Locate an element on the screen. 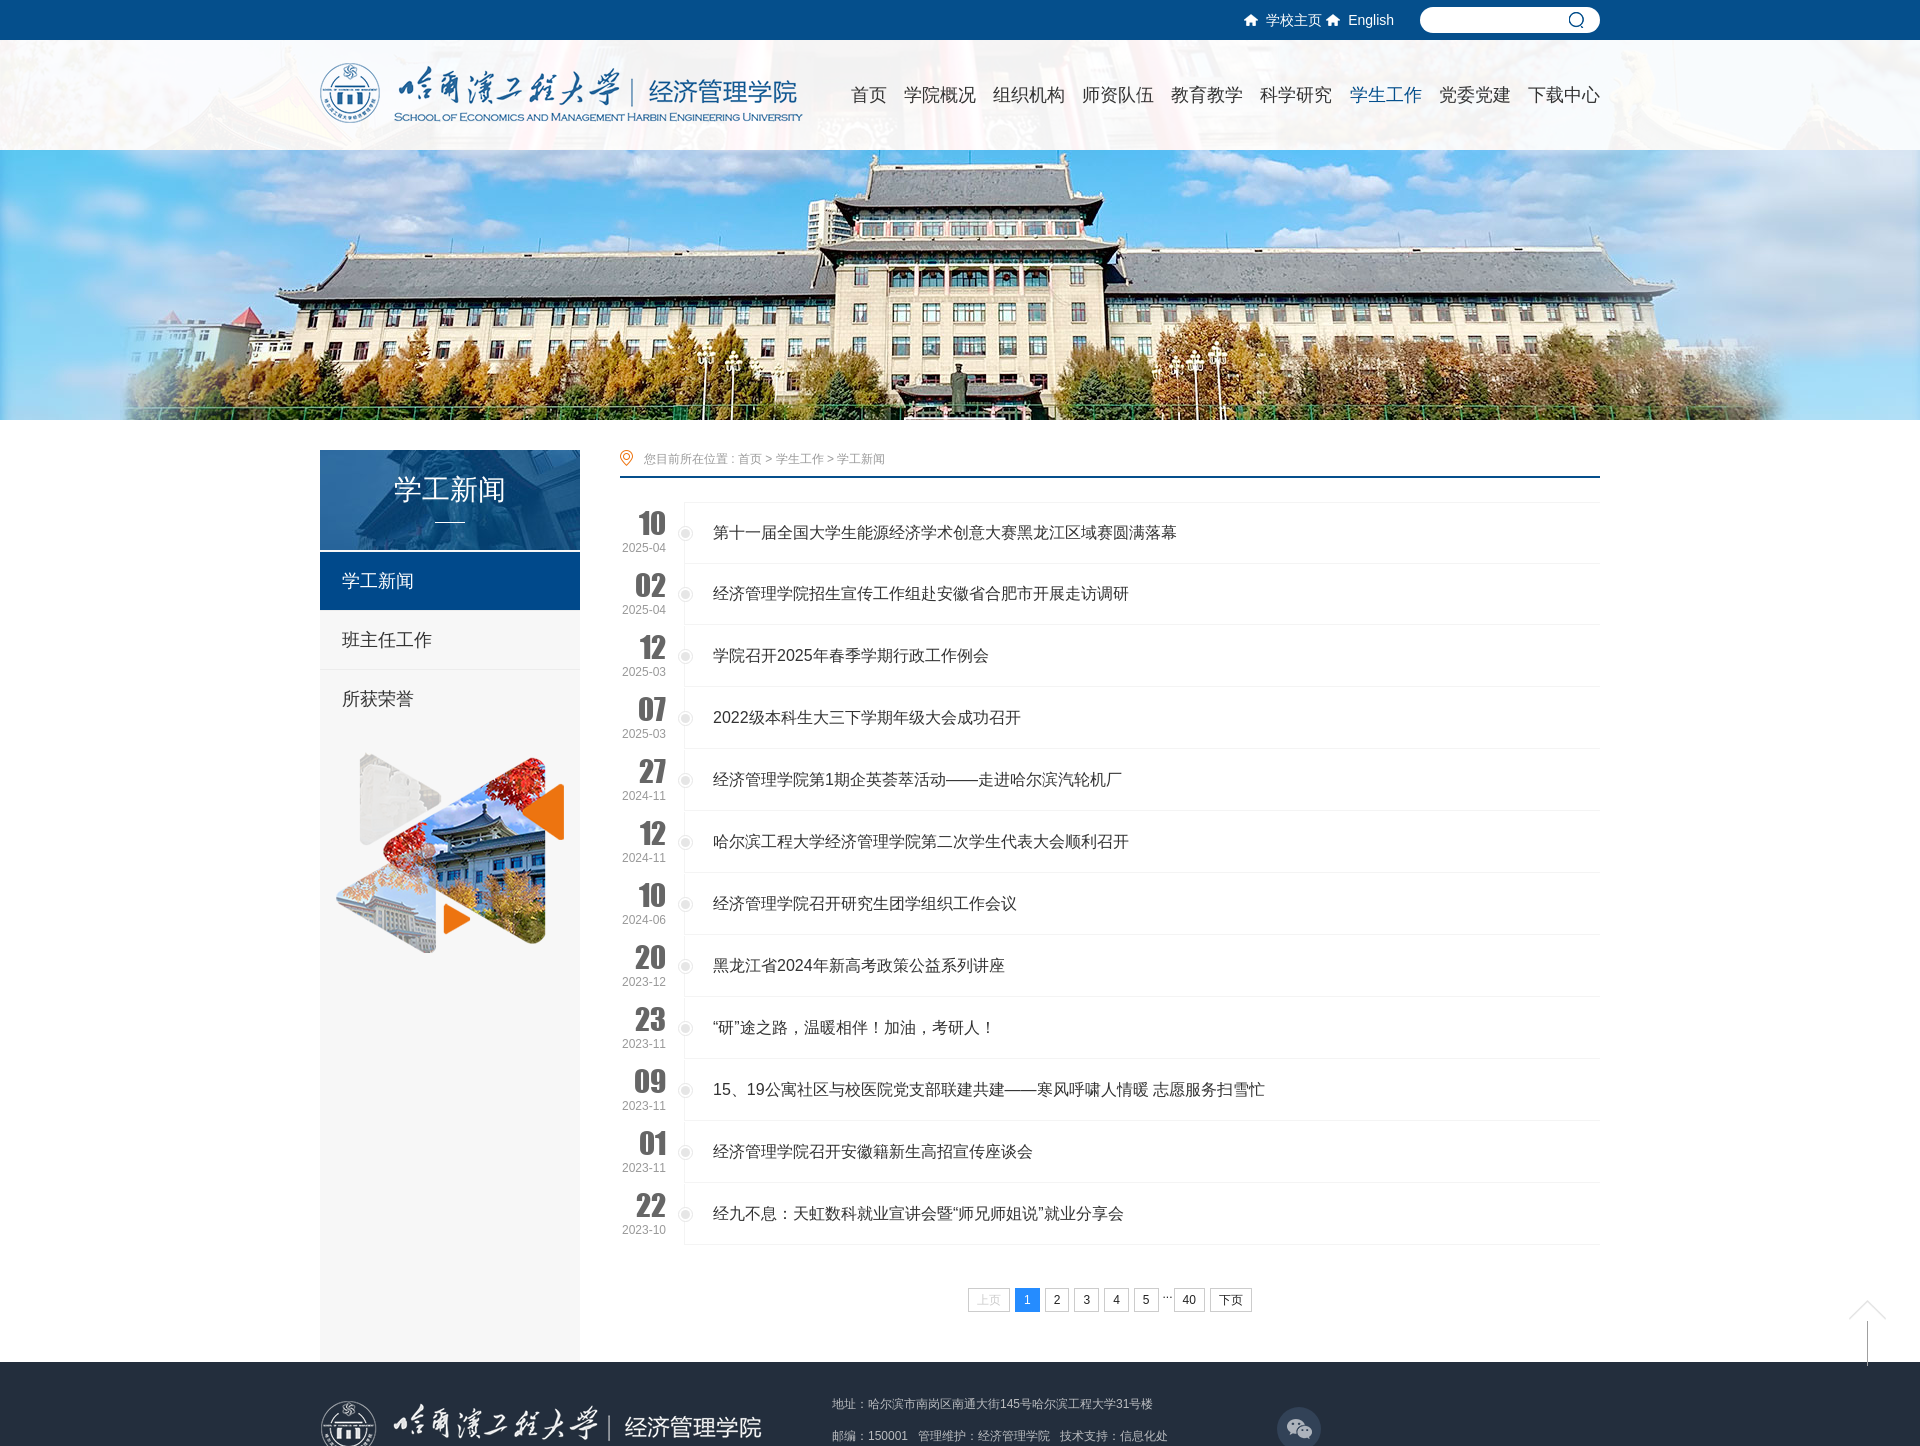  学生工作 is located at coordinates (800, 459).